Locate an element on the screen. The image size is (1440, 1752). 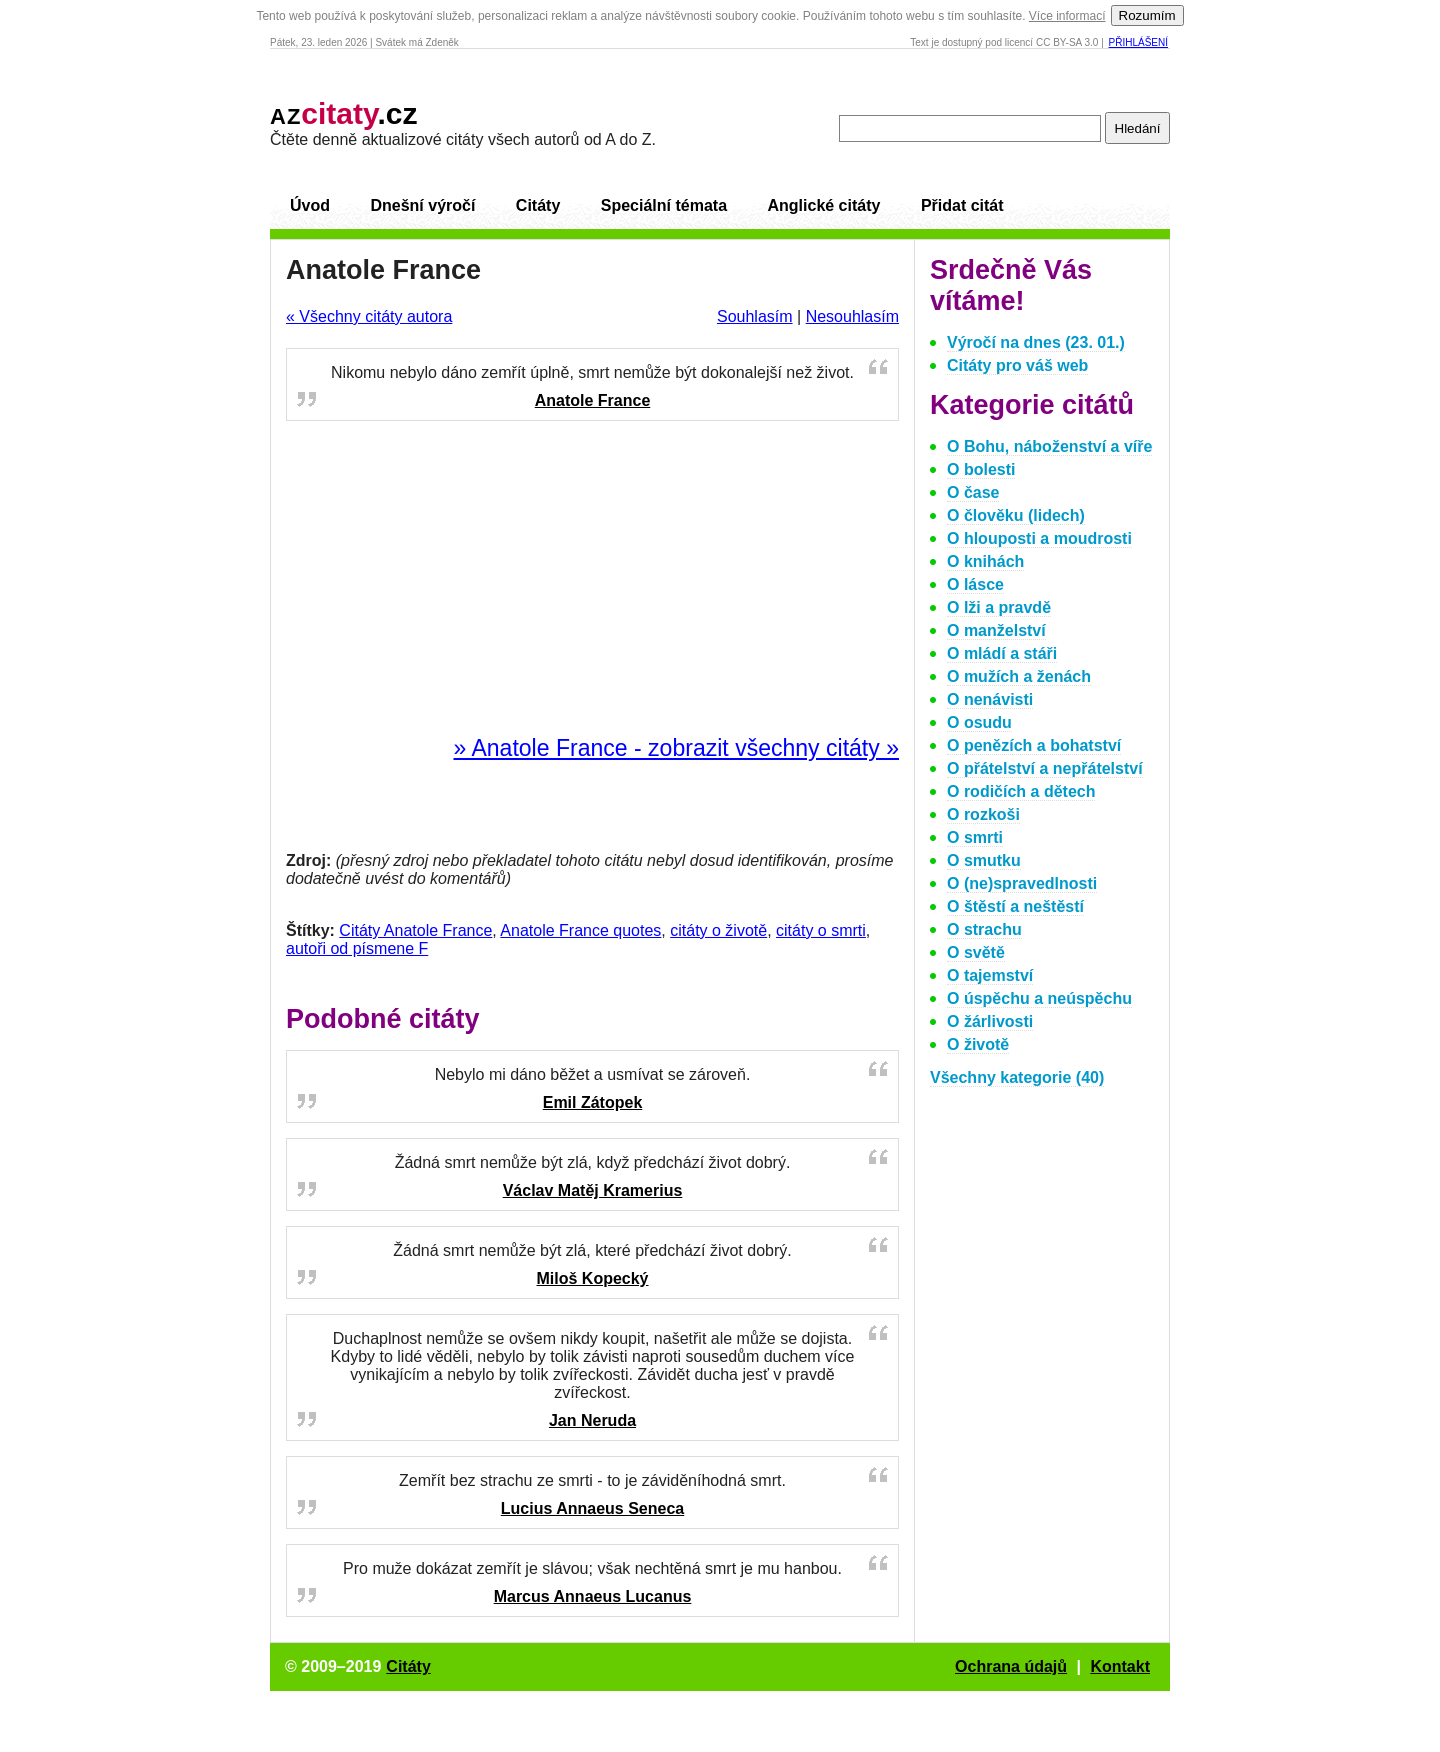
O člověku (lidech) is located at coordinates (1016, 515).